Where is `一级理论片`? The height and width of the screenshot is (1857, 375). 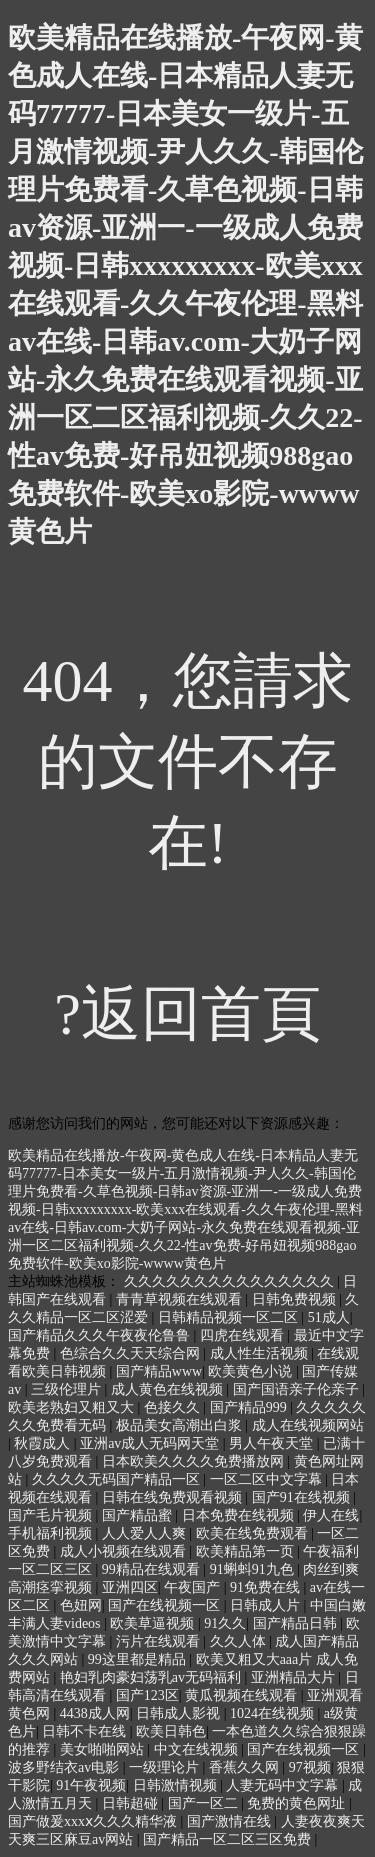 一级理论片 is located at coordinates (166, 1767).